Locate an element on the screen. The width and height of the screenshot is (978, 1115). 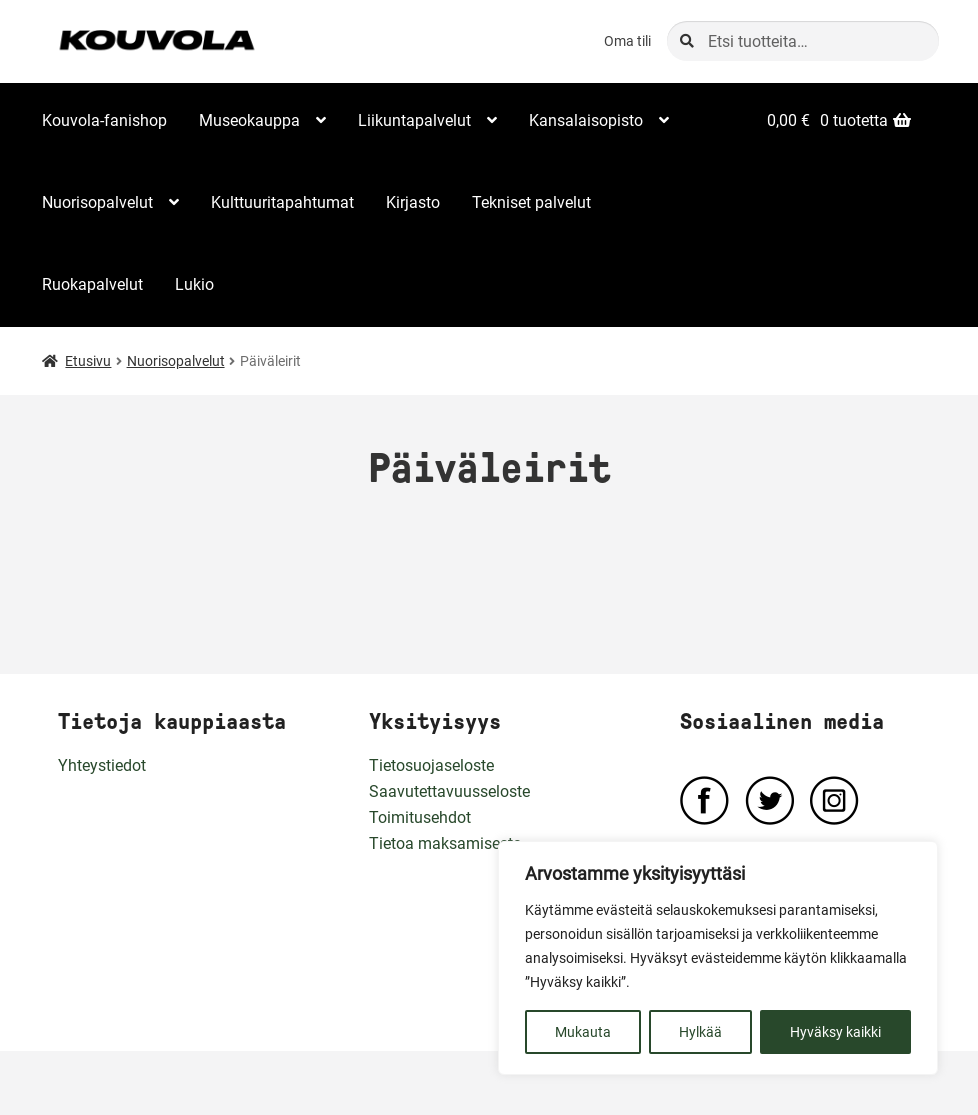
Tietosuojaseloste is located at coordinates (431, 765).